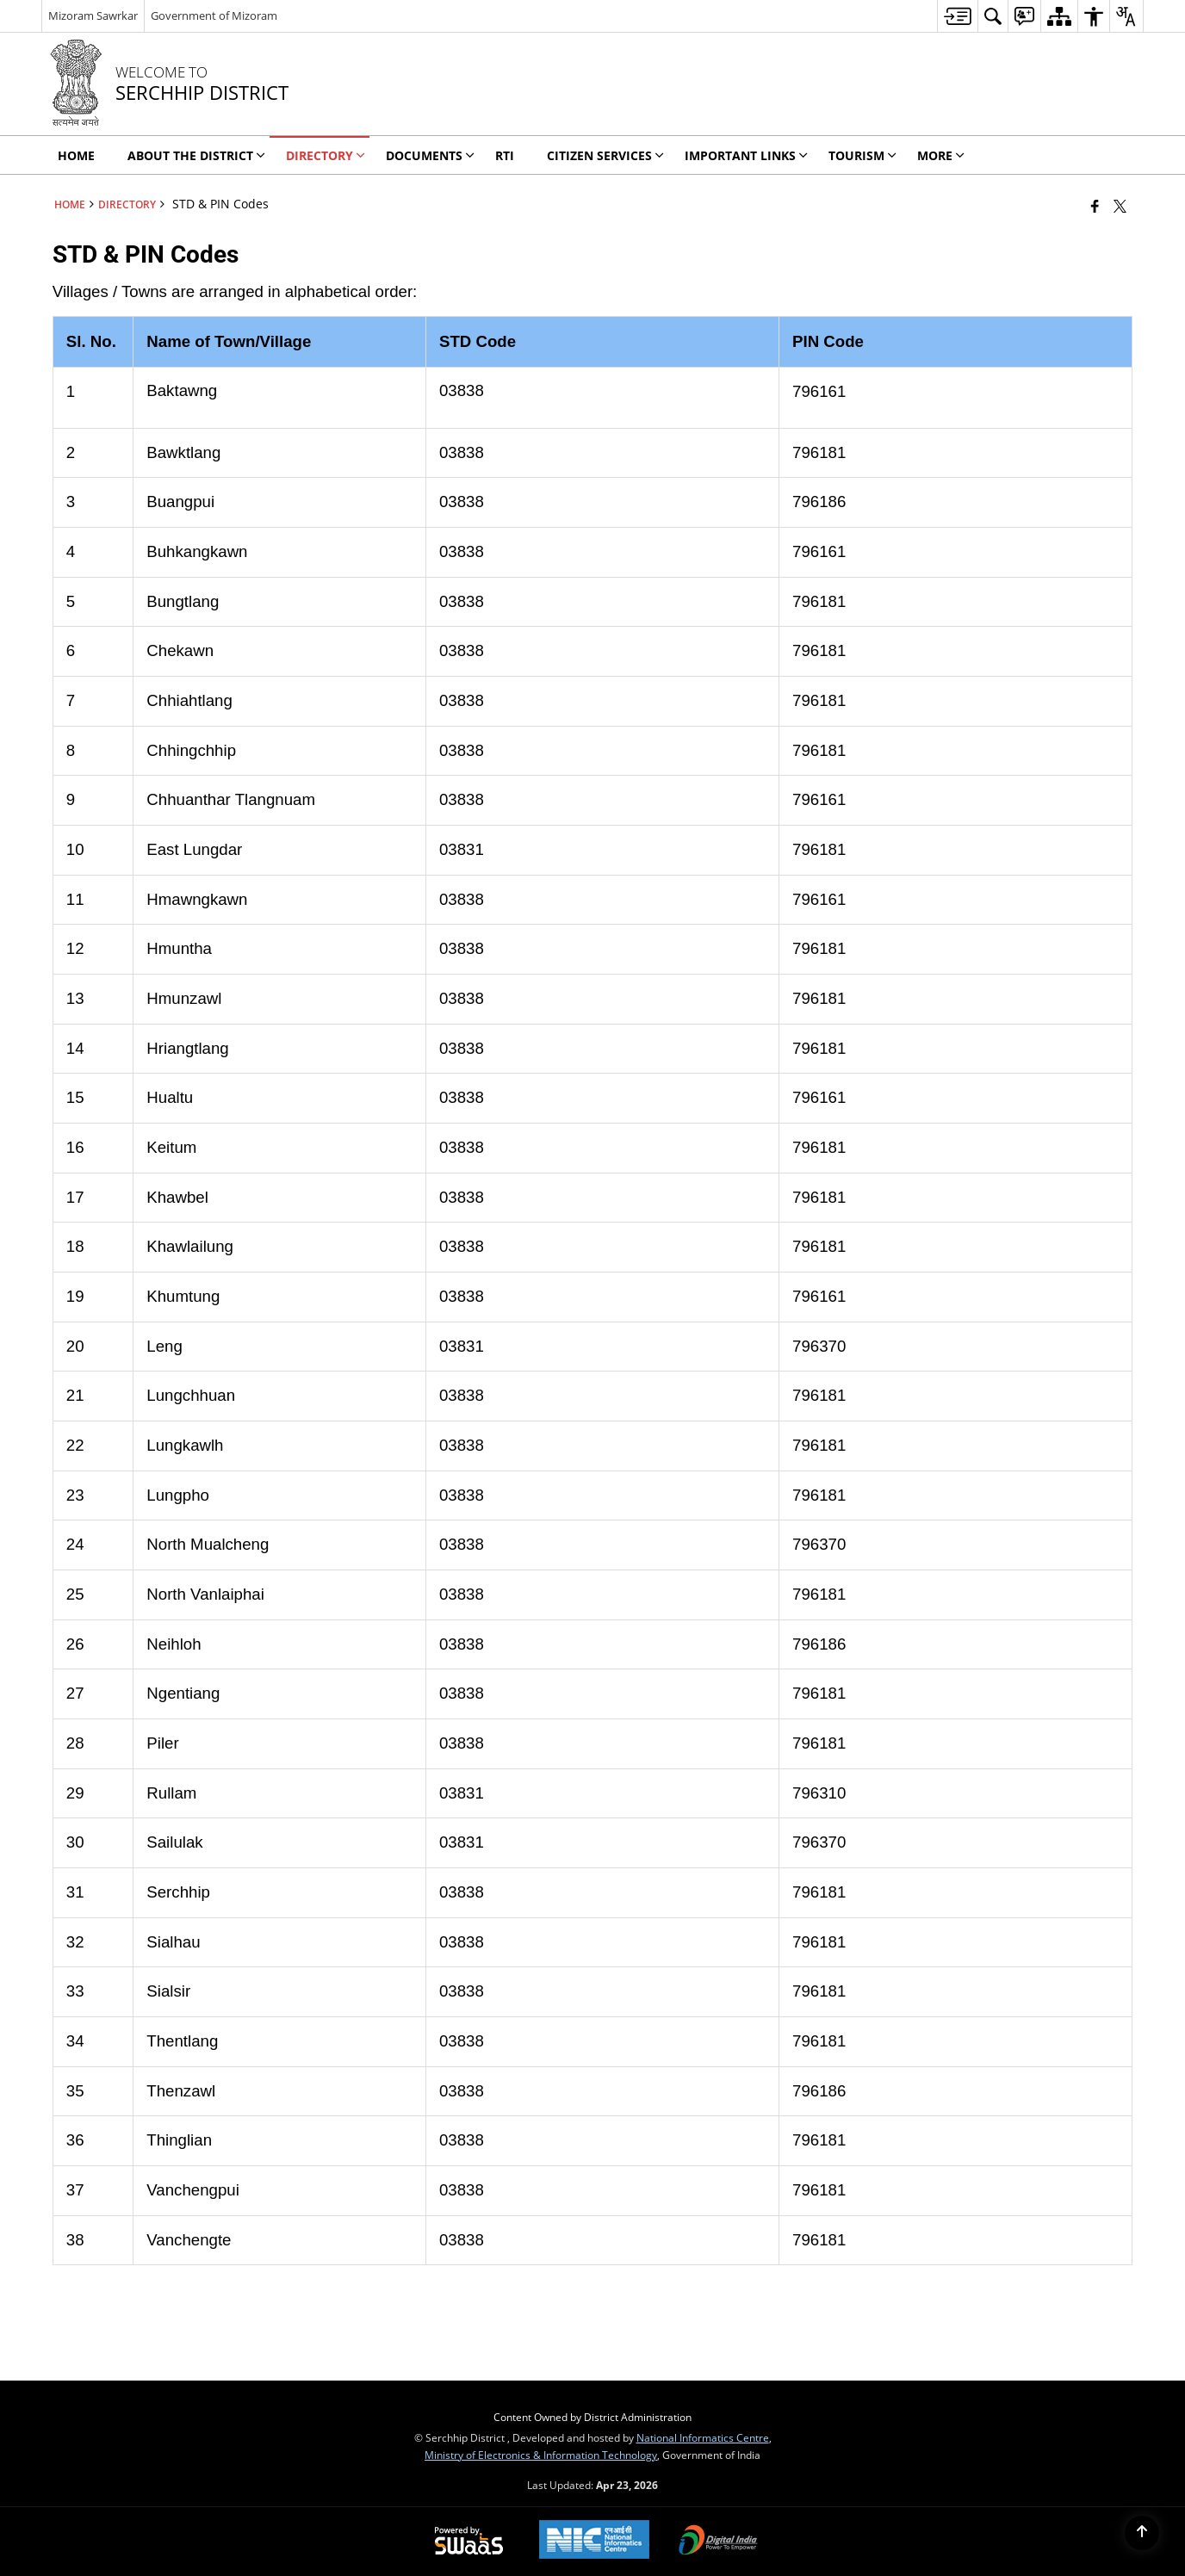 The image size is (1185, 2576). What do you see at coordinates (594, 2541) in the screenshot?
I see `[National Informatics Center, opens in a new window]` at bounding box center [594, 2541].